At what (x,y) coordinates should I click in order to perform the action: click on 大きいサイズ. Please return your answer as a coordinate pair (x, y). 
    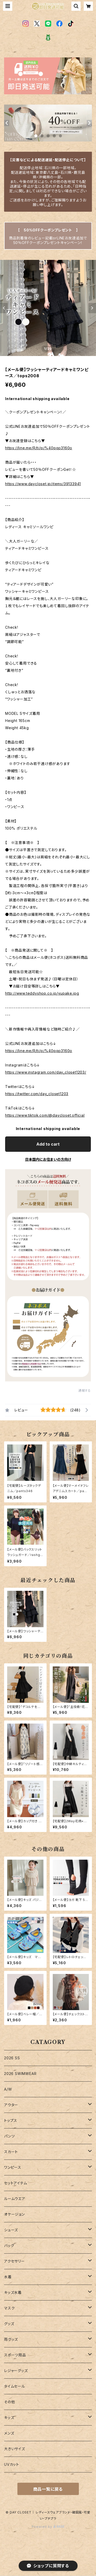
    Looking at the image, I should click on (14, 2449).